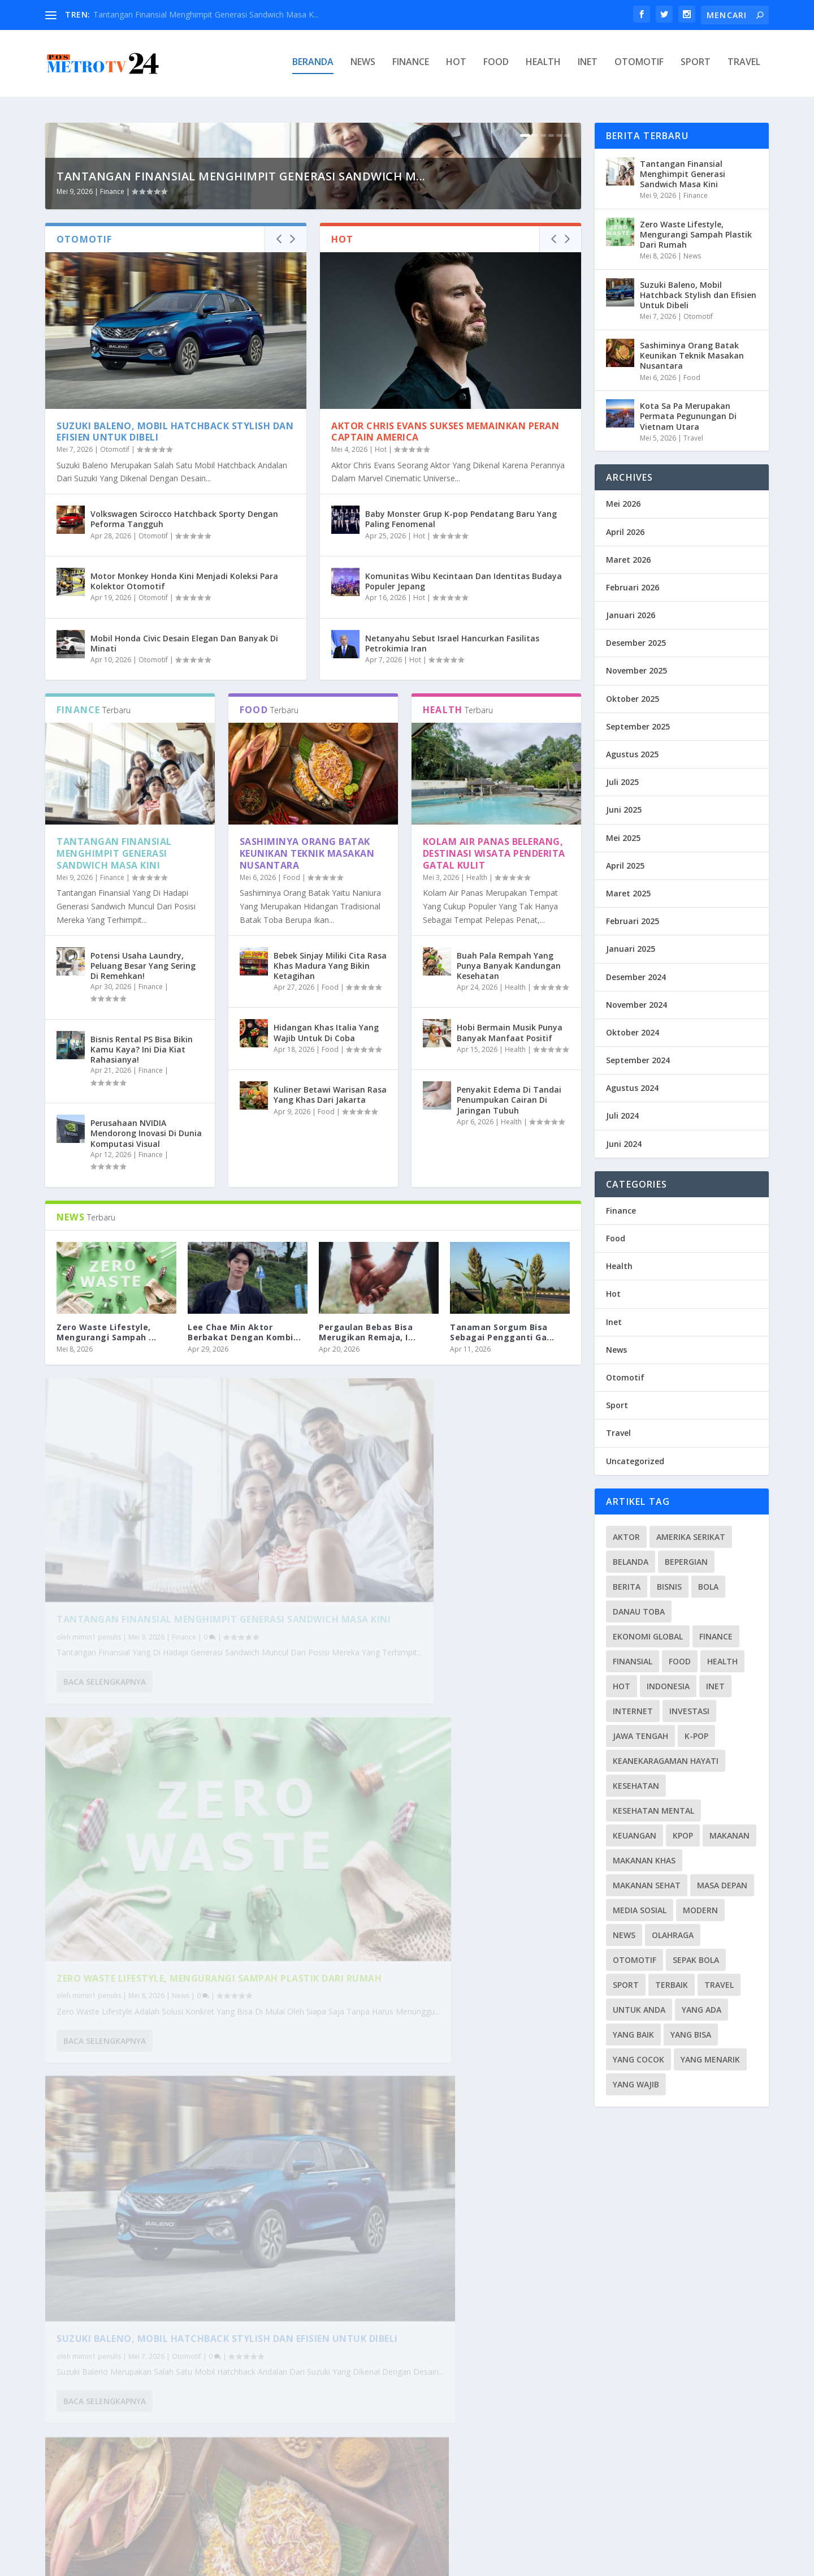 This screenshot has height=2576, width=814. Describe the element at coordinates (719, 1984) in the screenshot. I see `Travel [Travel (35 item)]` at that location.